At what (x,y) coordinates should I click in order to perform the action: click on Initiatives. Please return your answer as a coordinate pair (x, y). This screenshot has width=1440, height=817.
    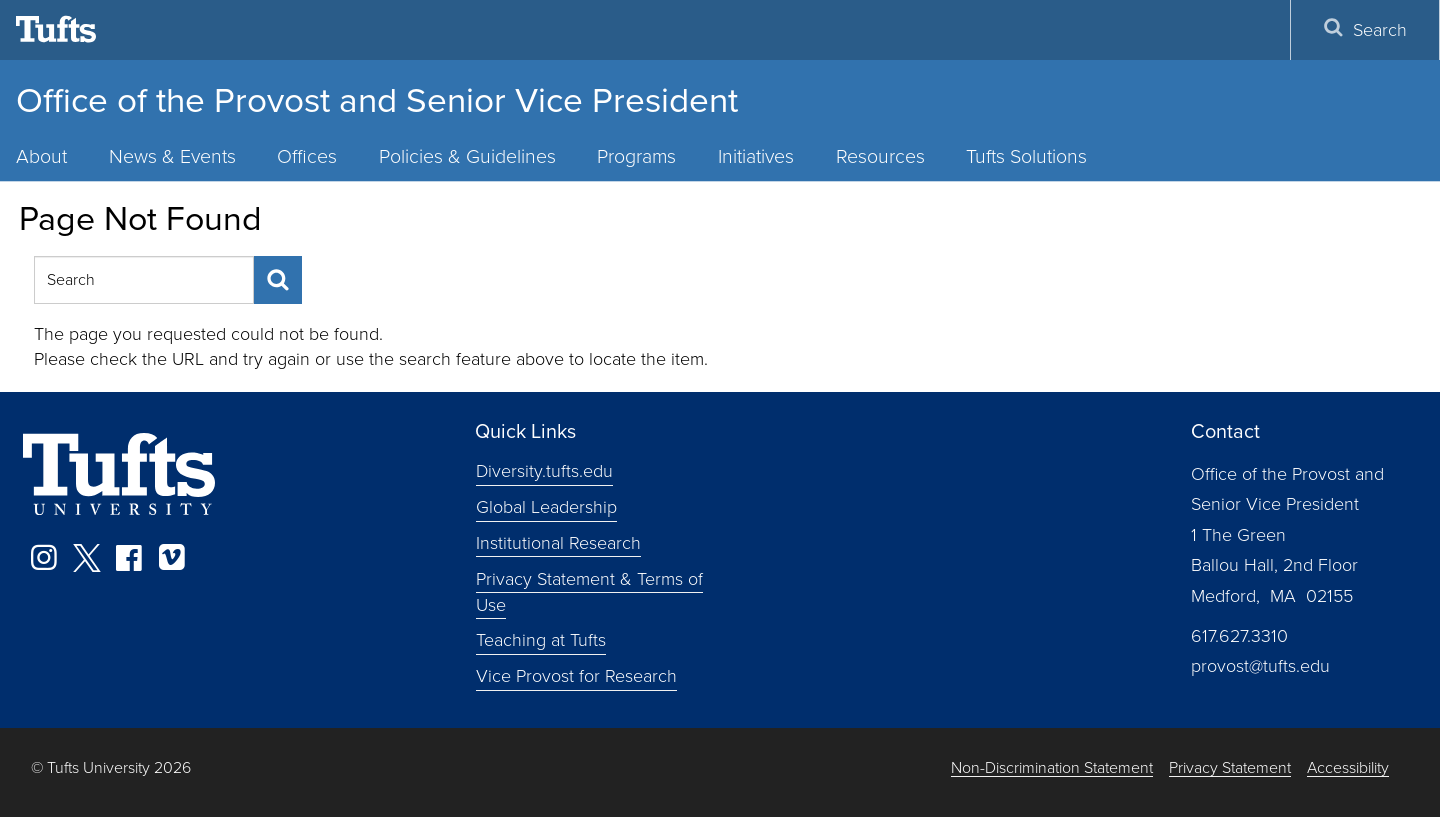
    Looking at the image, I should click on (756, 156).